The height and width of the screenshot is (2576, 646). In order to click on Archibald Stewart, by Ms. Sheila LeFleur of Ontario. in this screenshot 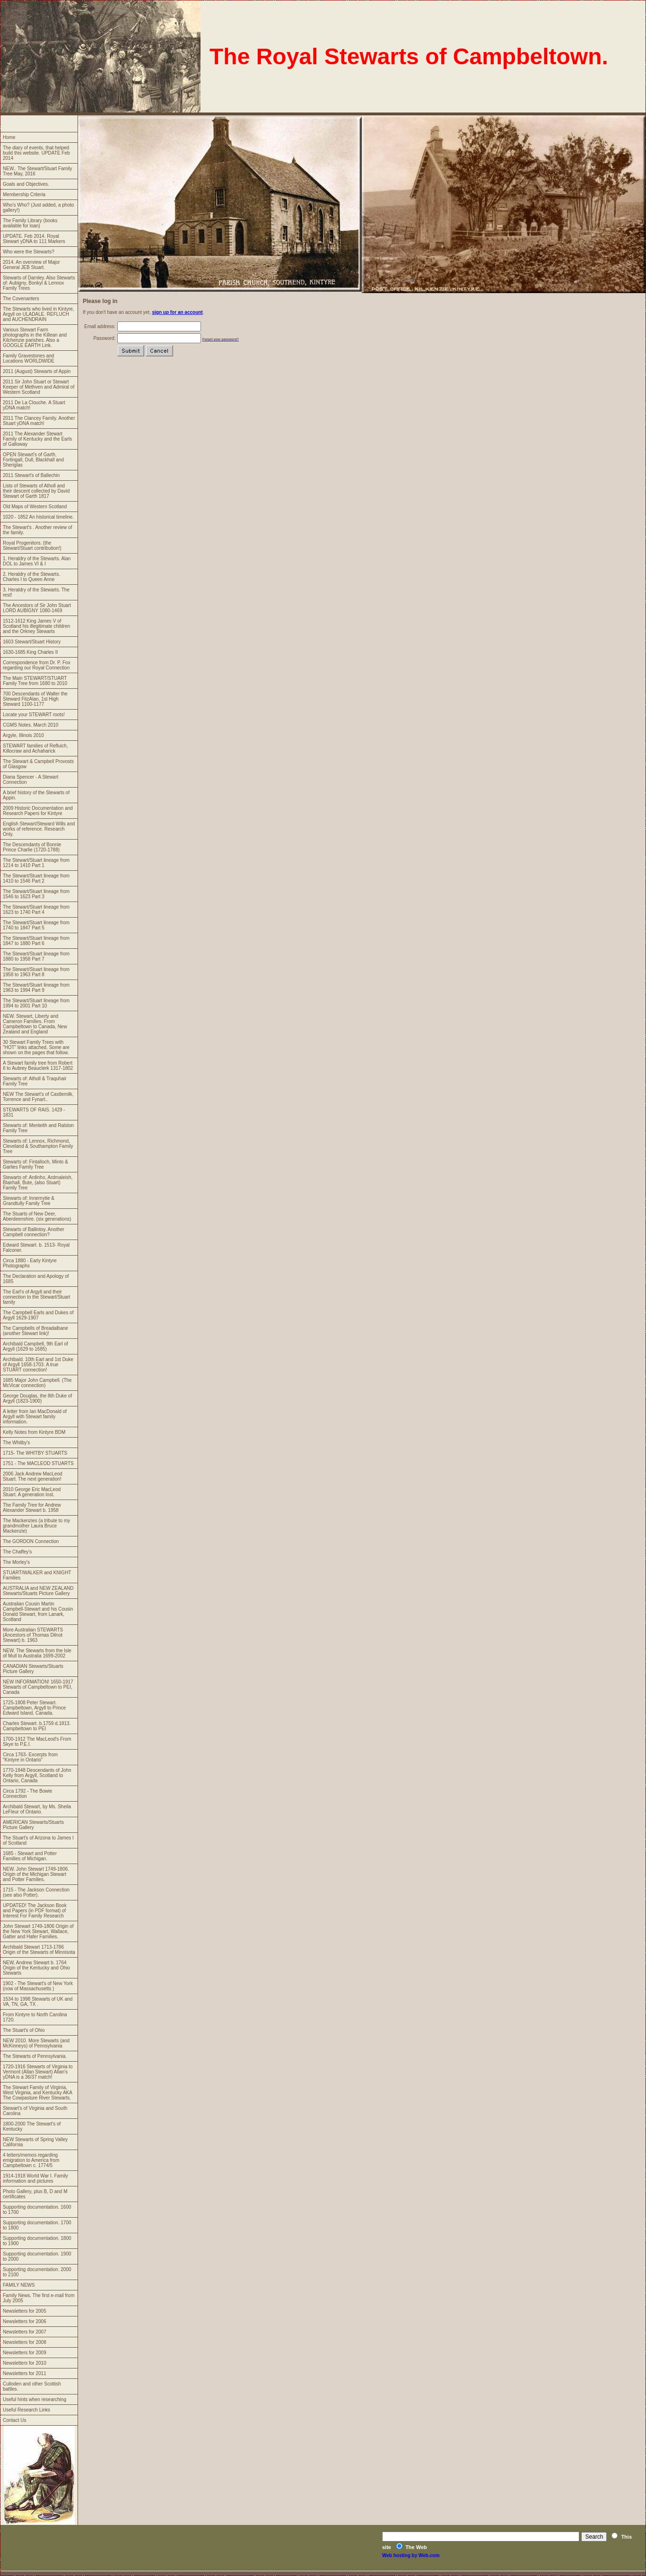, I will do `click(37, 1809)`.